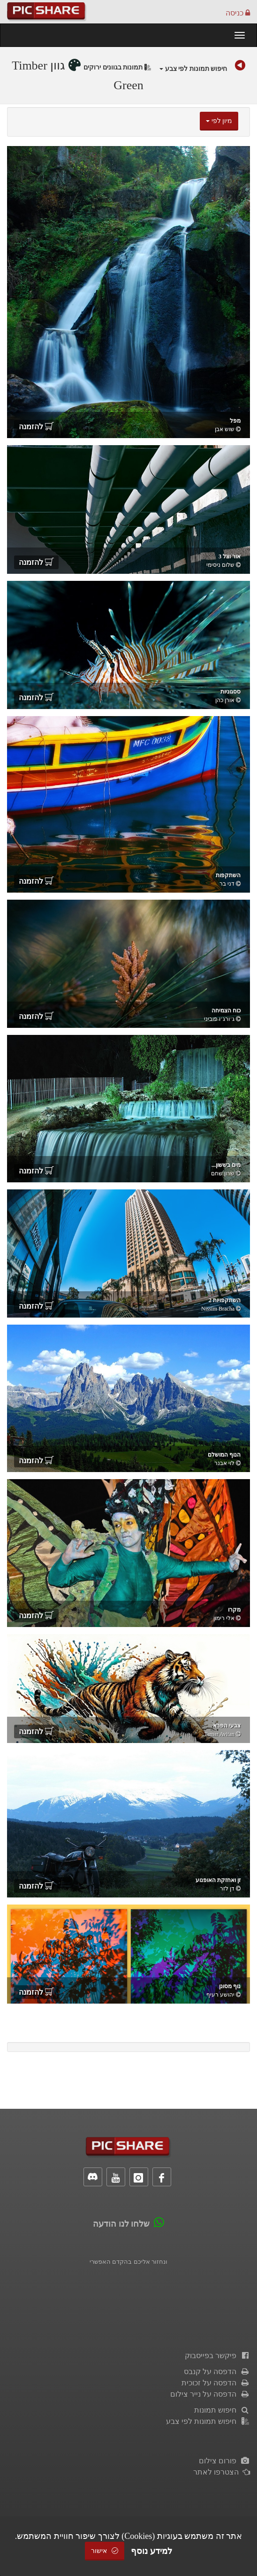 The height and width of the screenshot is (2576, 257). What do you see at coordinates (226, 883) in the screenshot?
I see `דני בר` at bounding box center [226, 883].